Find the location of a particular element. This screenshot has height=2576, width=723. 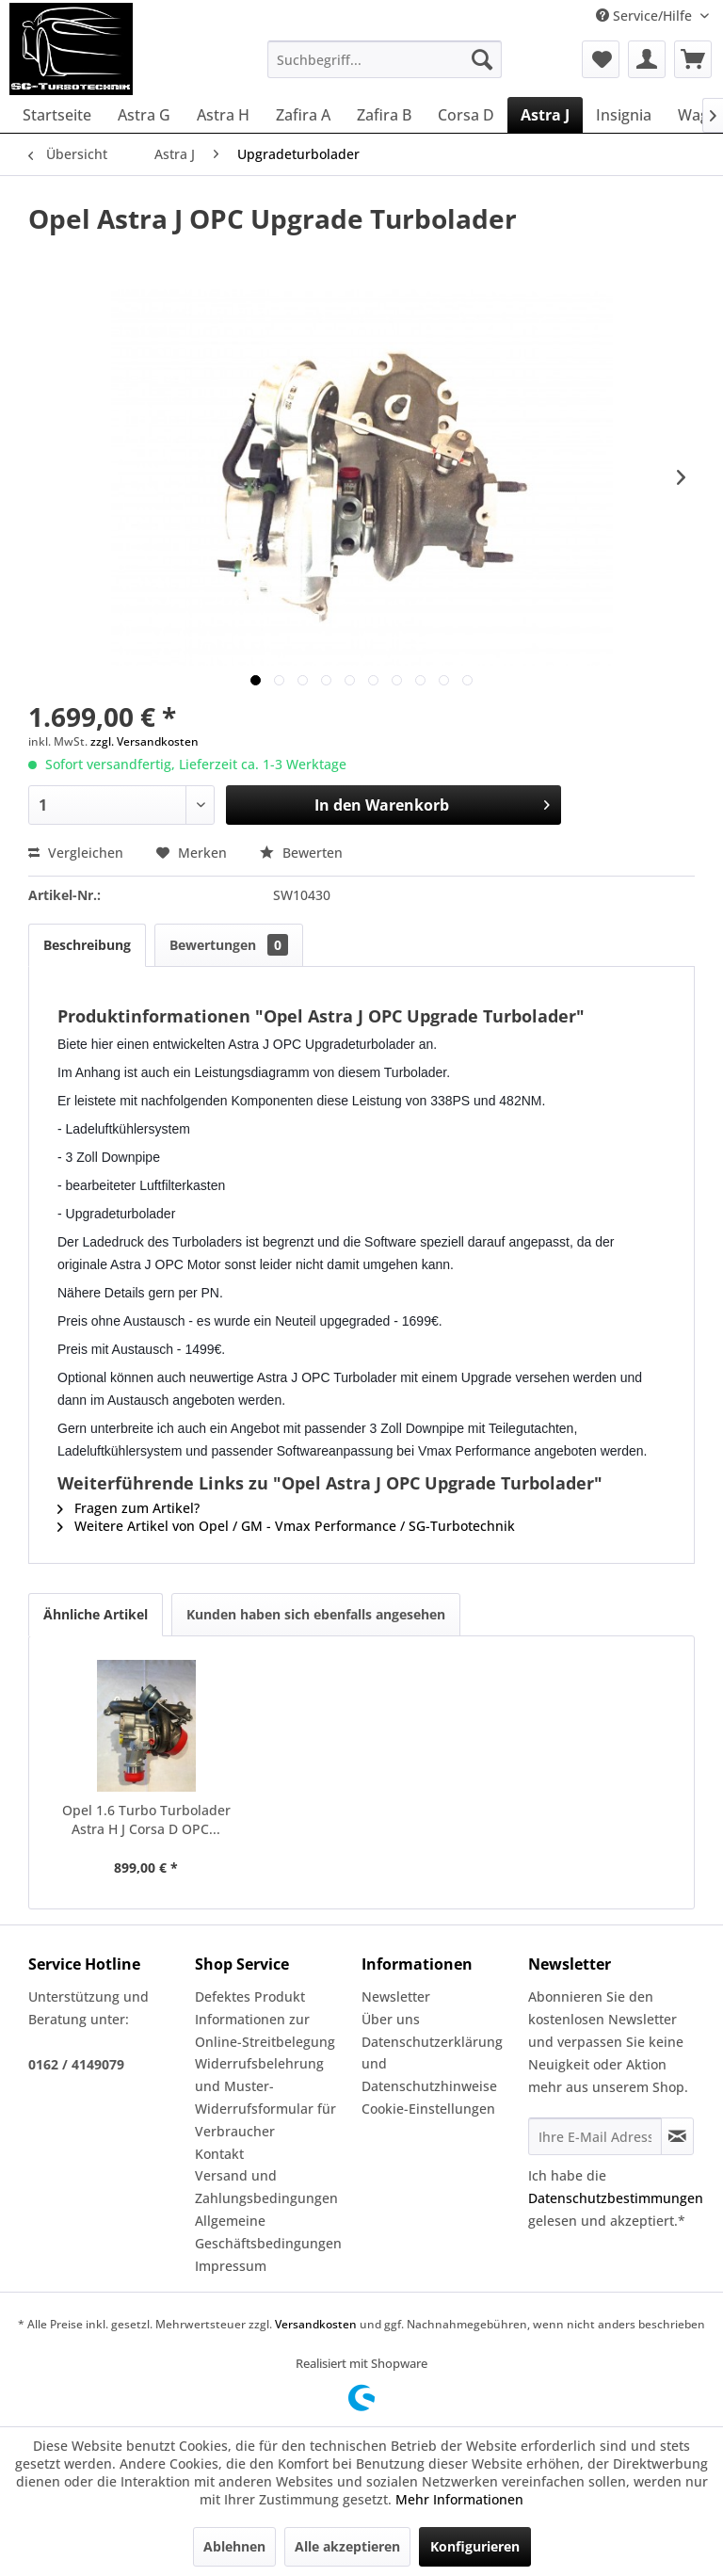

zzgl. Versandkosten is located at coordinates (144, 741).